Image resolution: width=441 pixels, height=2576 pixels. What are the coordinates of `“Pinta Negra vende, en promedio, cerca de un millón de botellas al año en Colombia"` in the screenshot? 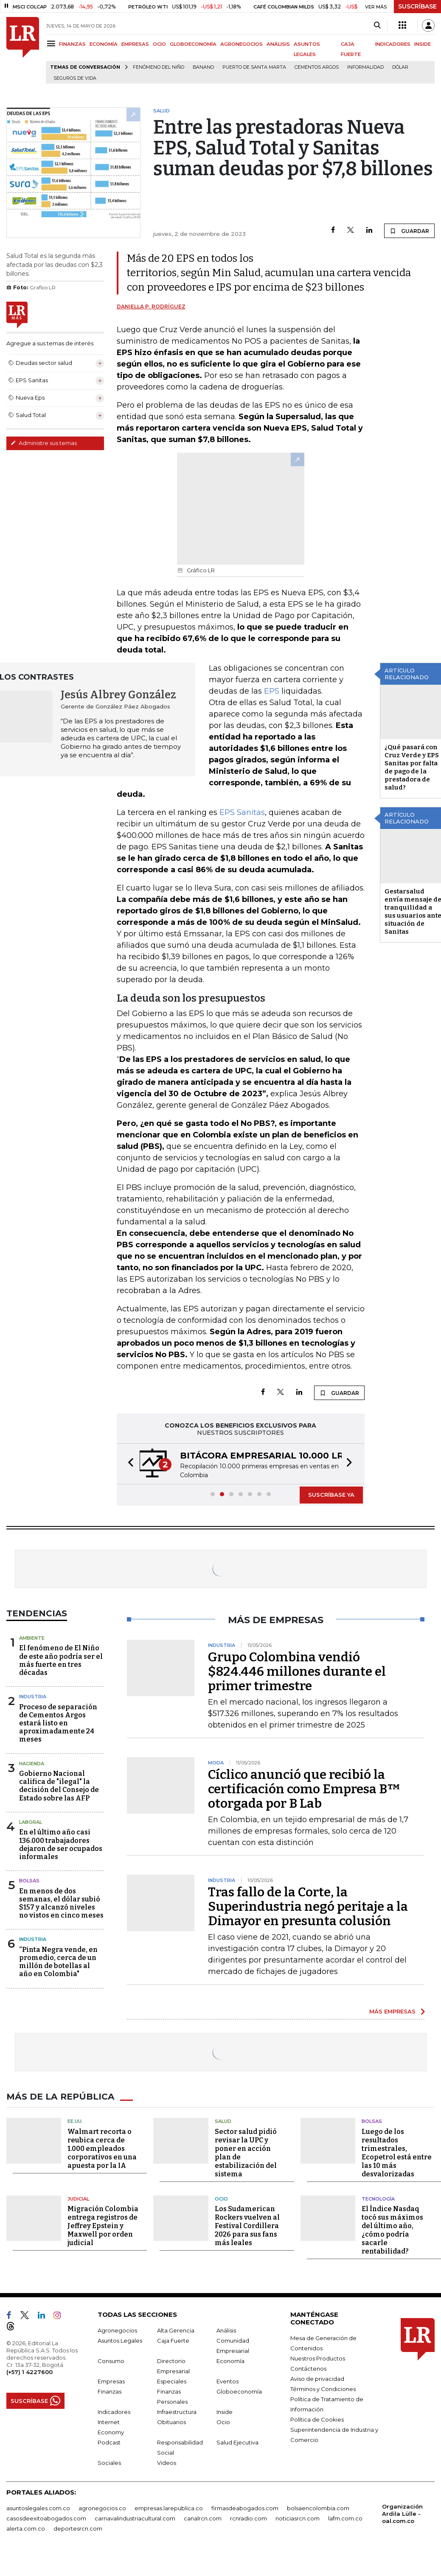 It's located at (58, 1962).